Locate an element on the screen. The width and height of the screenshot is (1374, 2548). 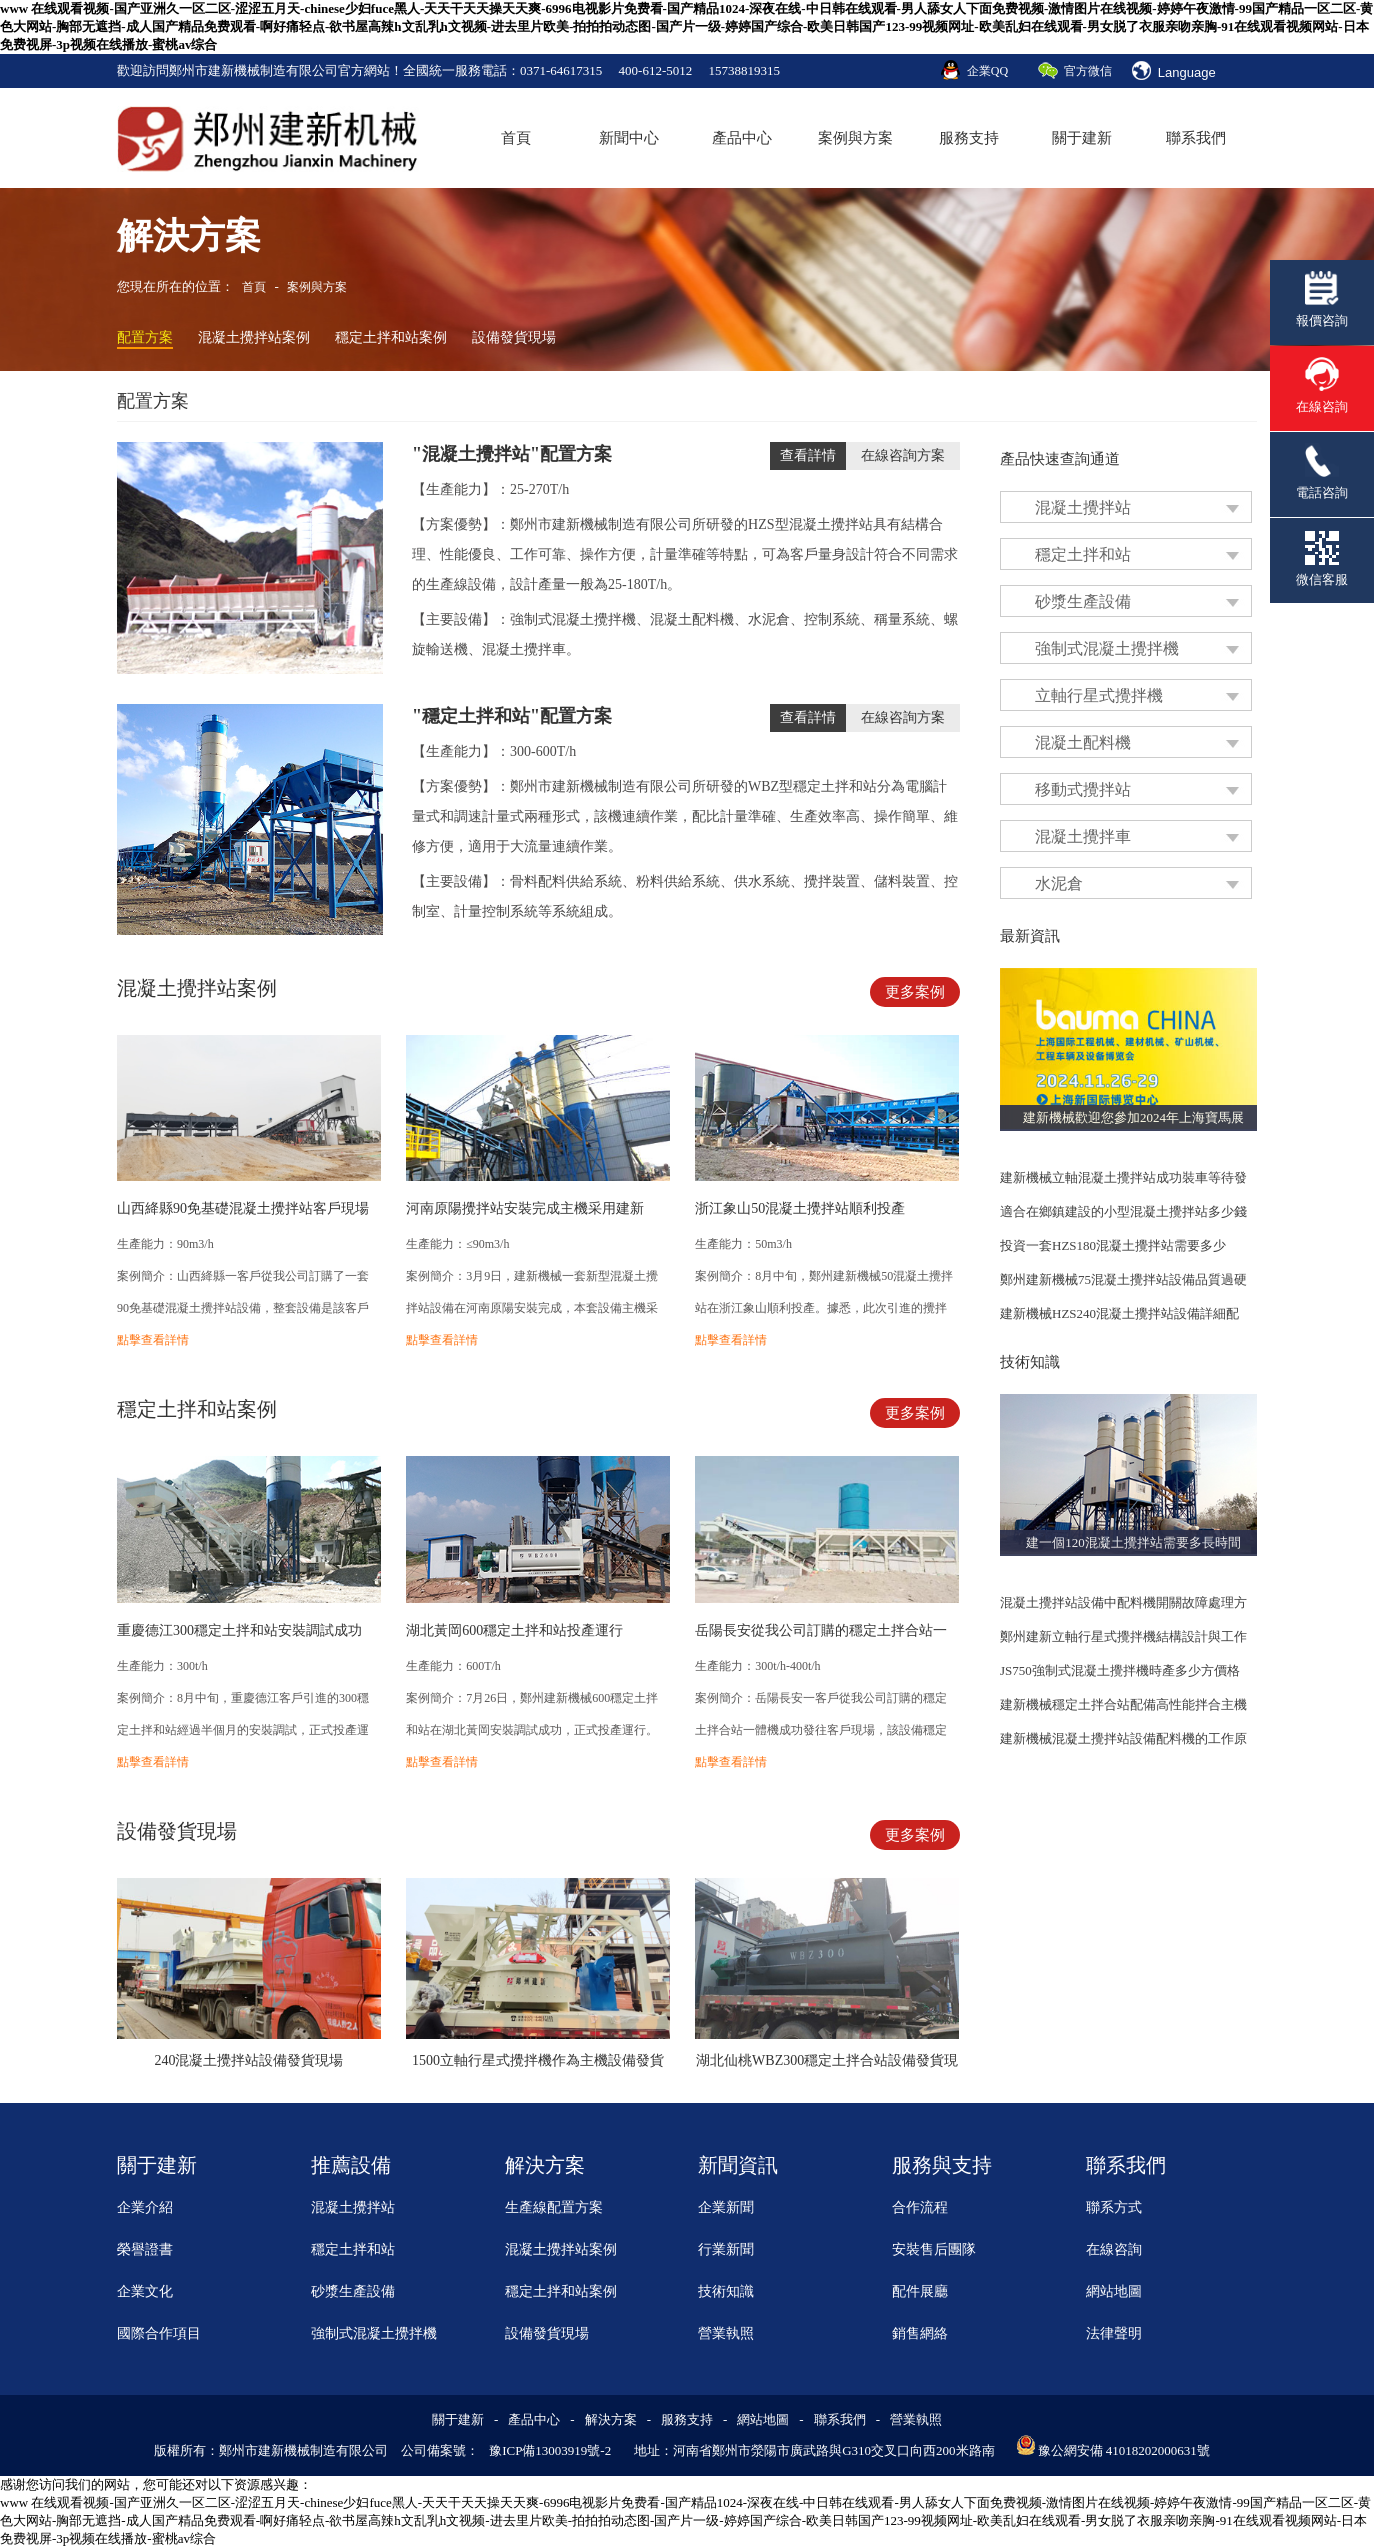
行業新聞 is located at coordinates (726, 2249).